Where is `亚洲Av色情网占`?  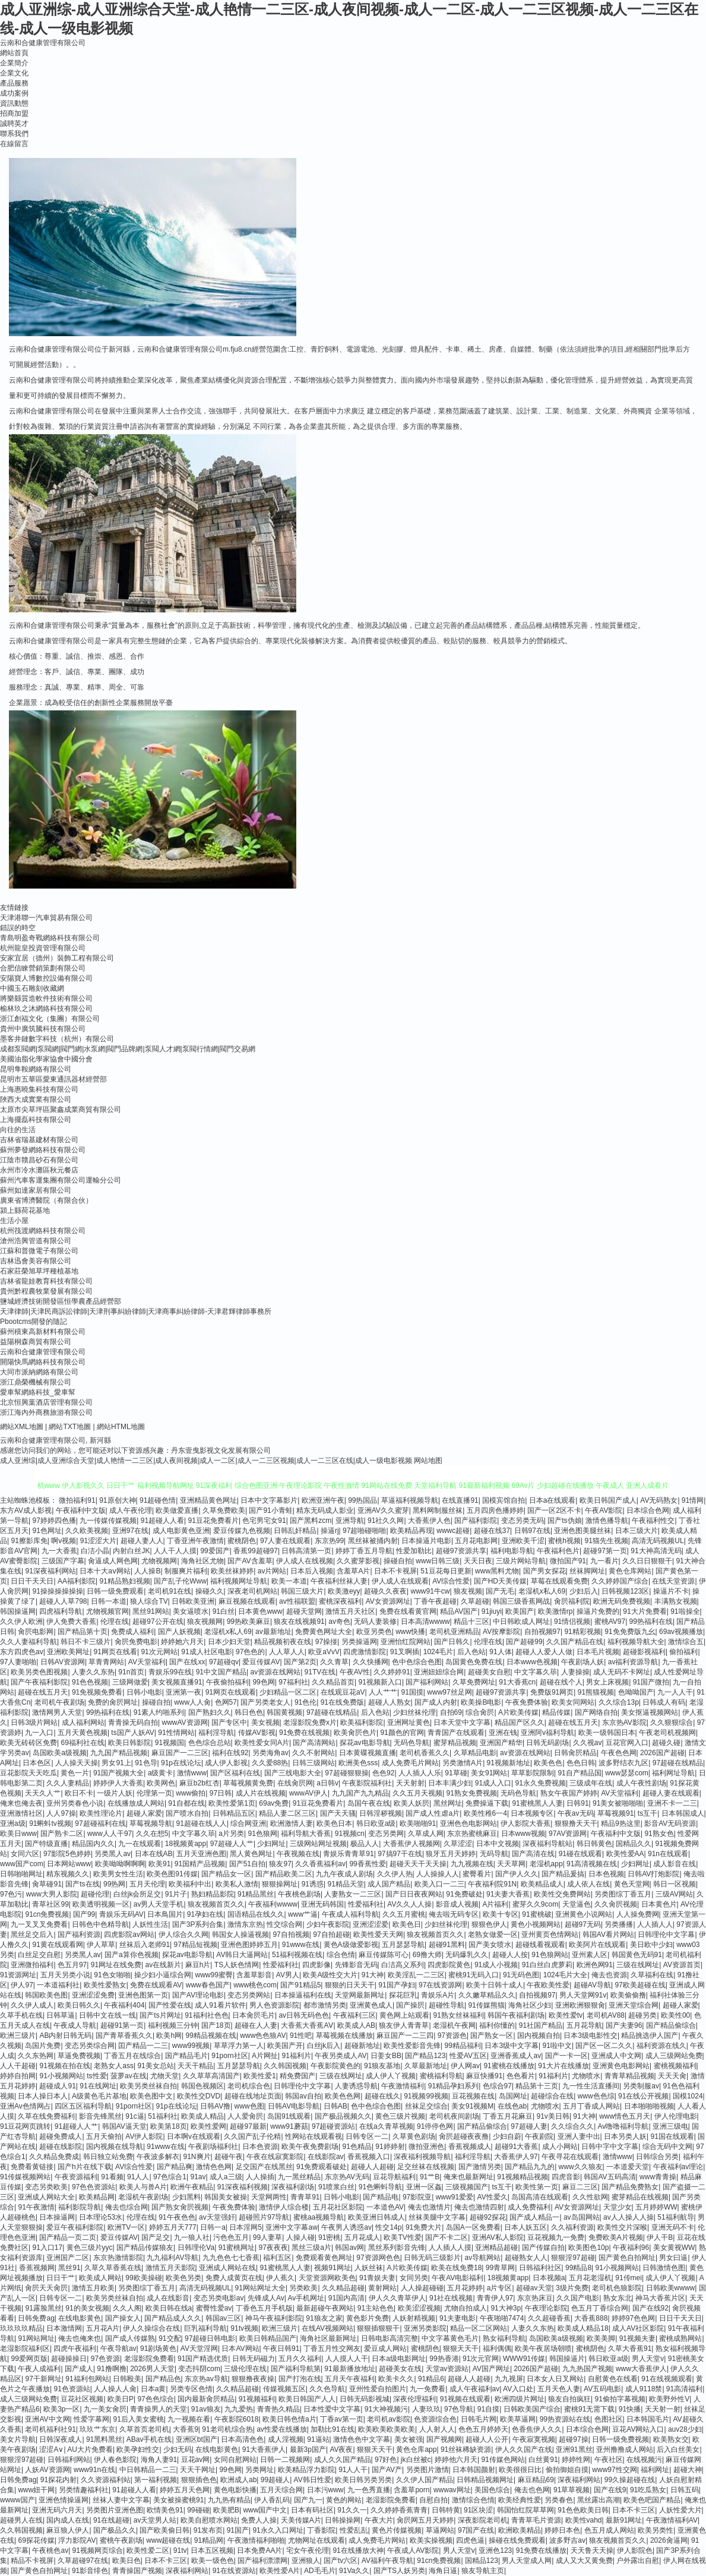
亚洲Av色情网占 is located at coordinates (25, 2106).